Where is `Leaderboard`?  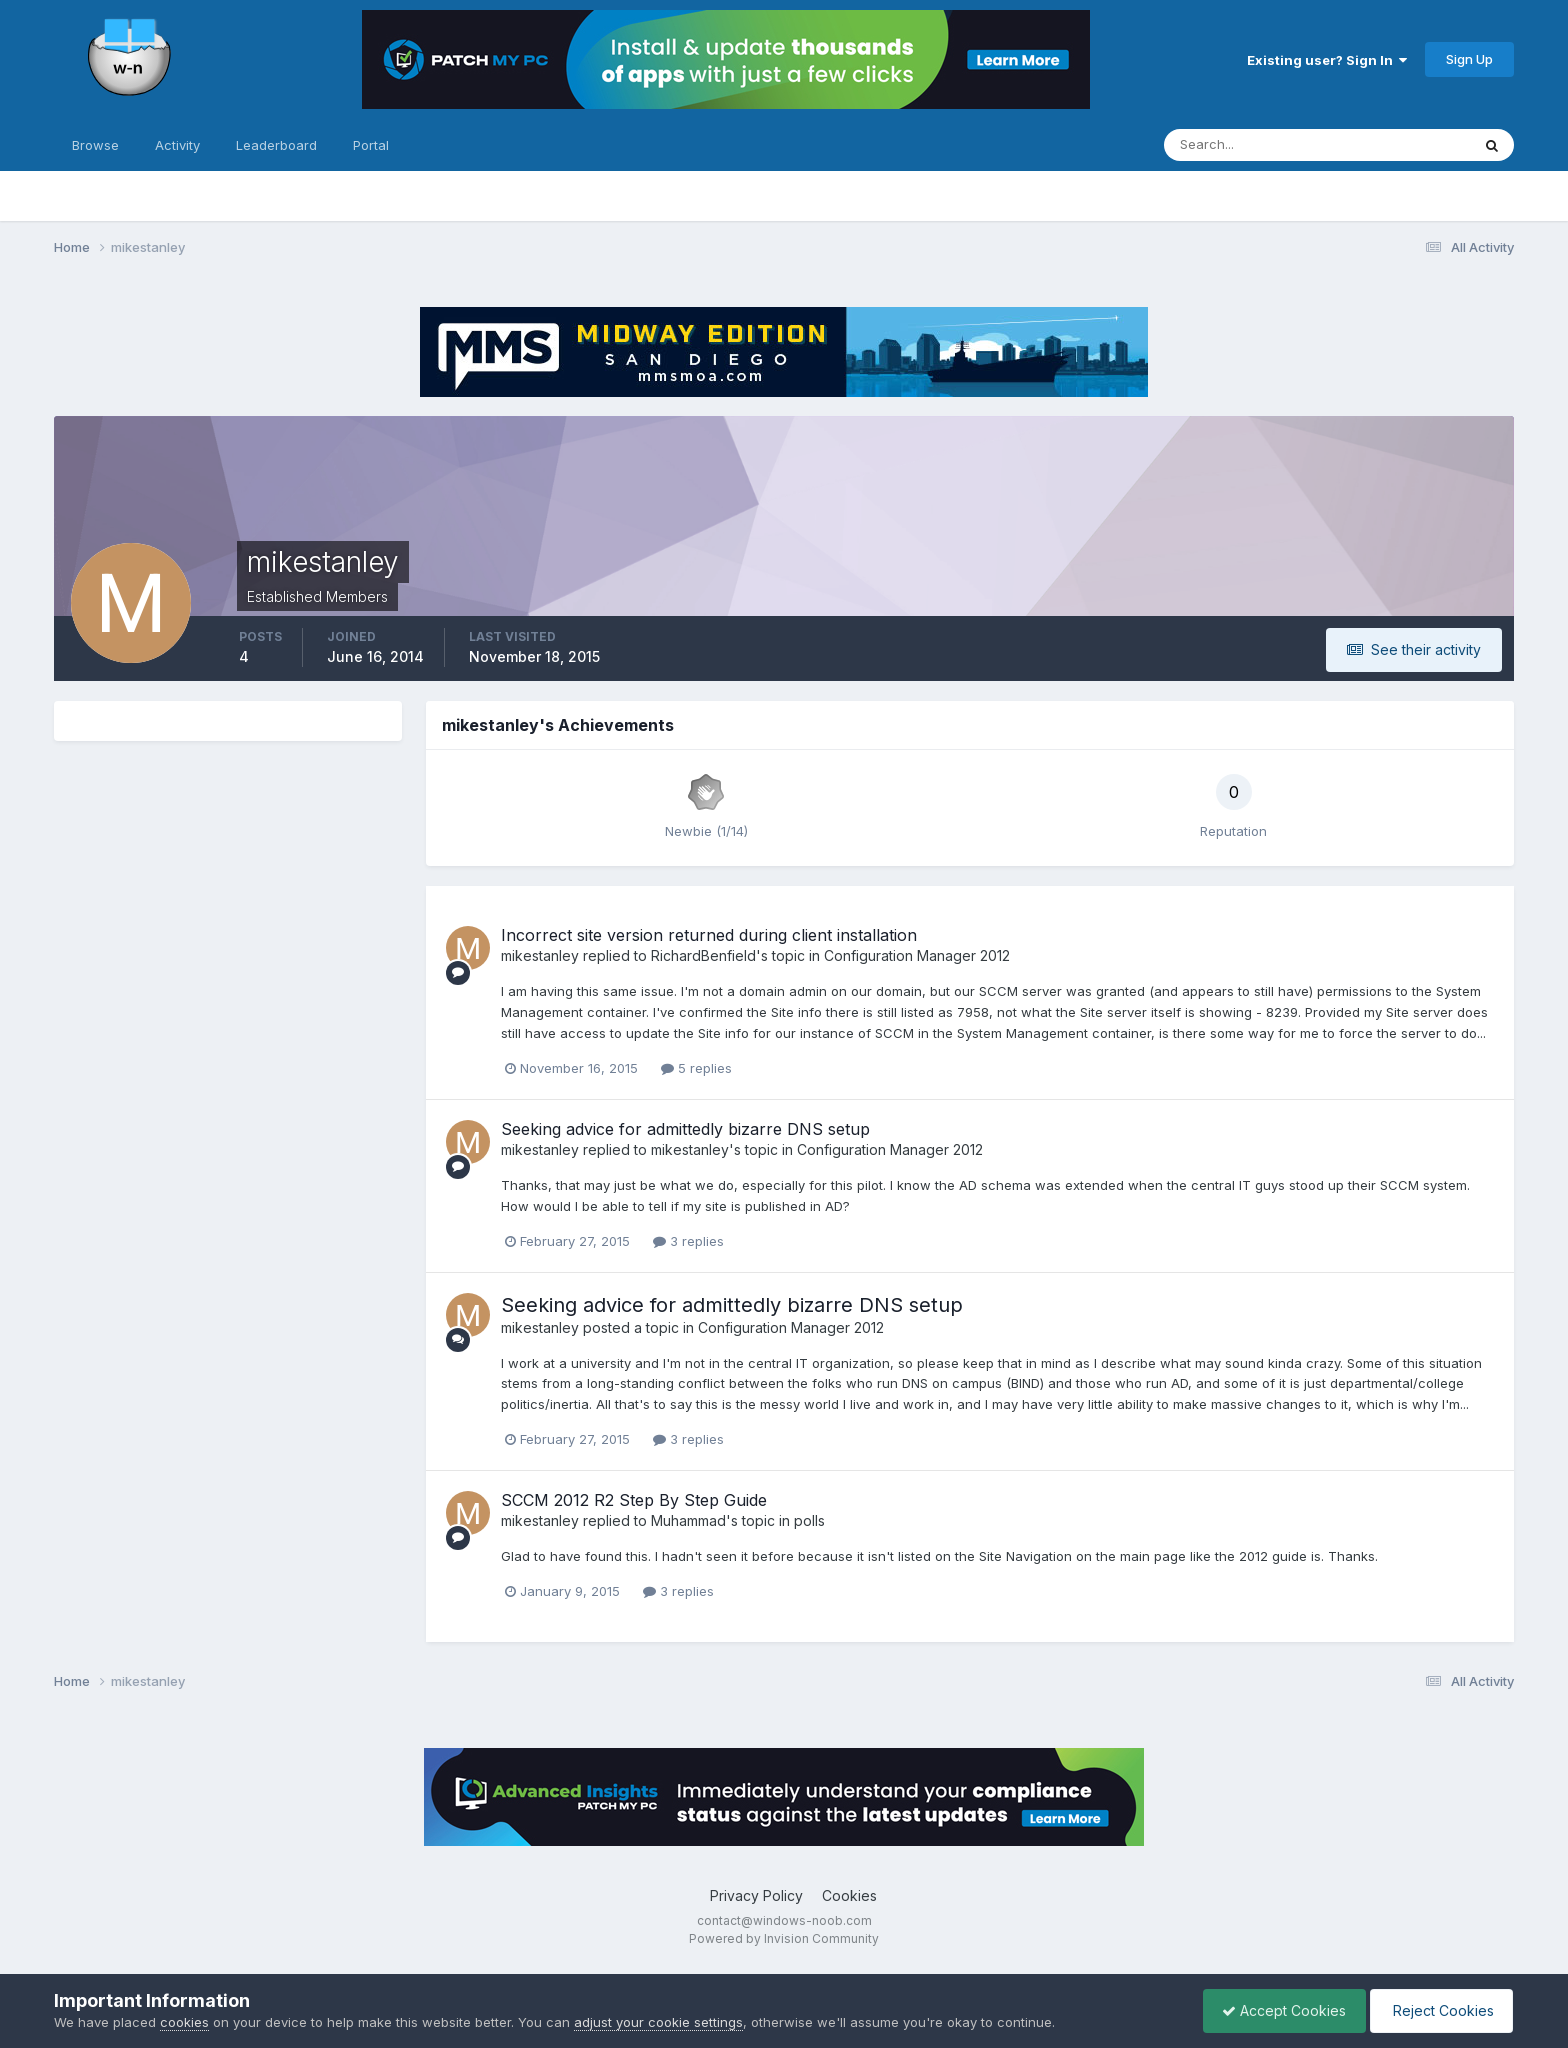 Leaderboard is located at coordinates (276, 145).